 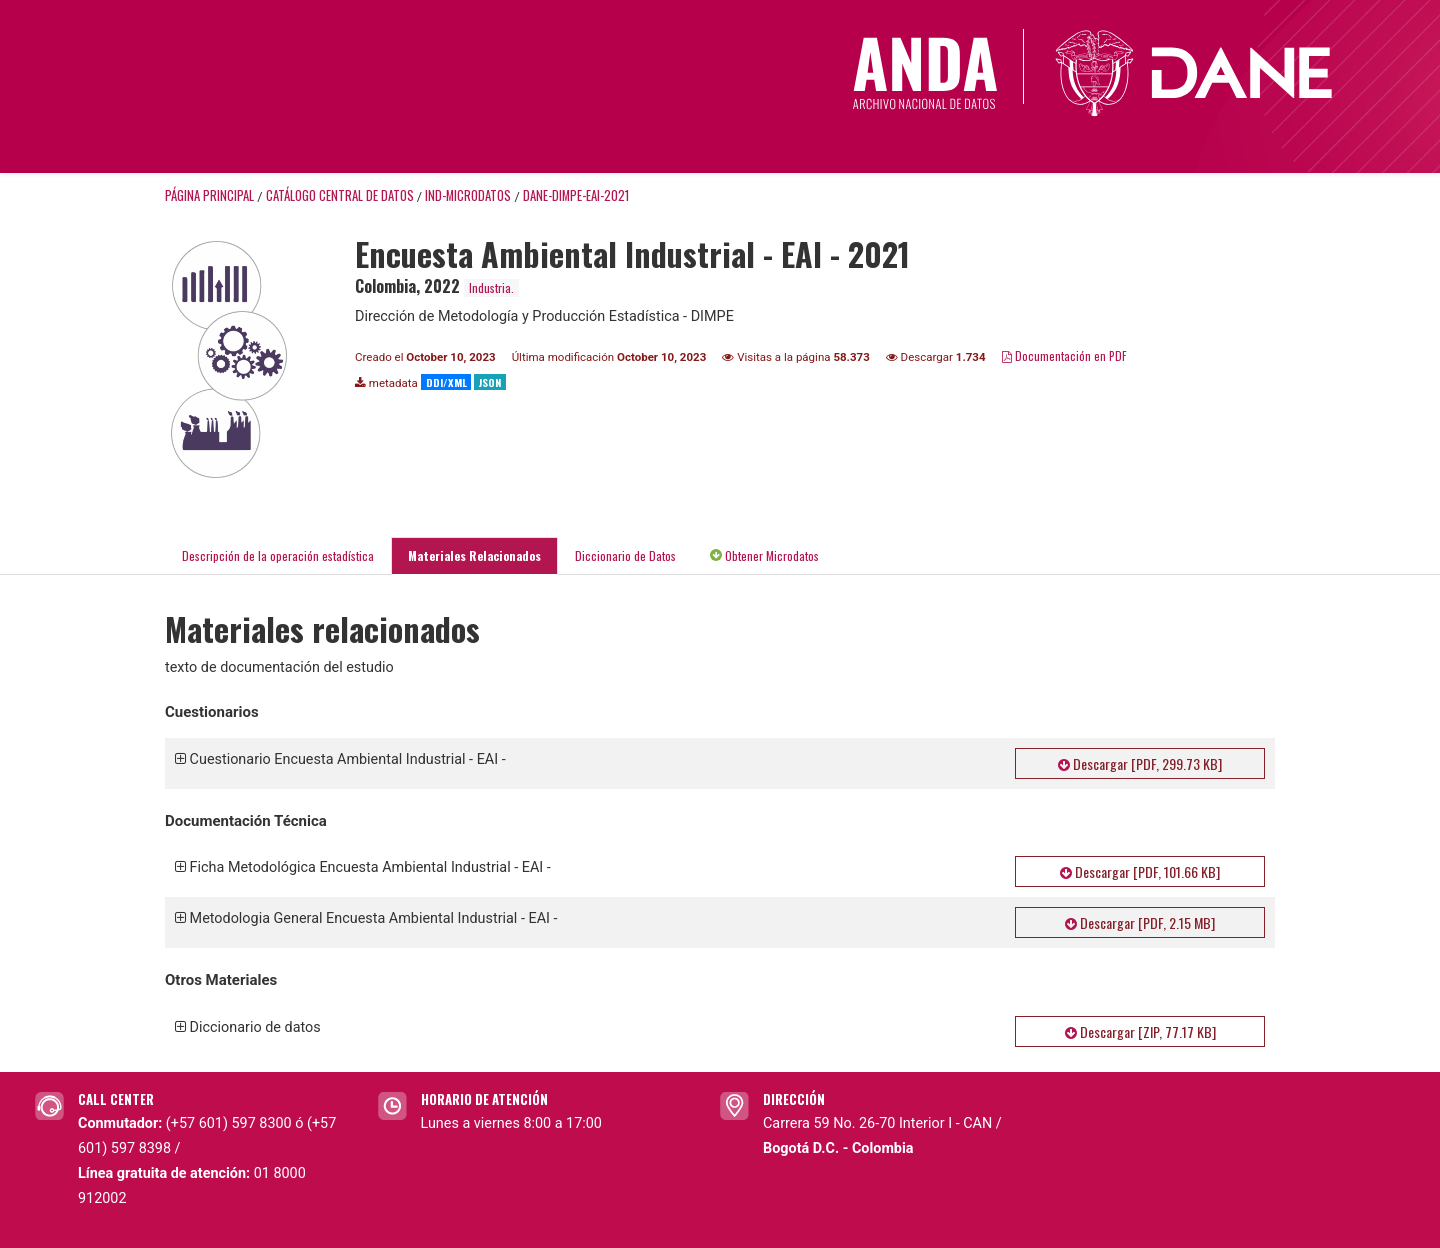 I want to click on Descargar [PDF, 299.73 KB], so click(x=1140, y=763).